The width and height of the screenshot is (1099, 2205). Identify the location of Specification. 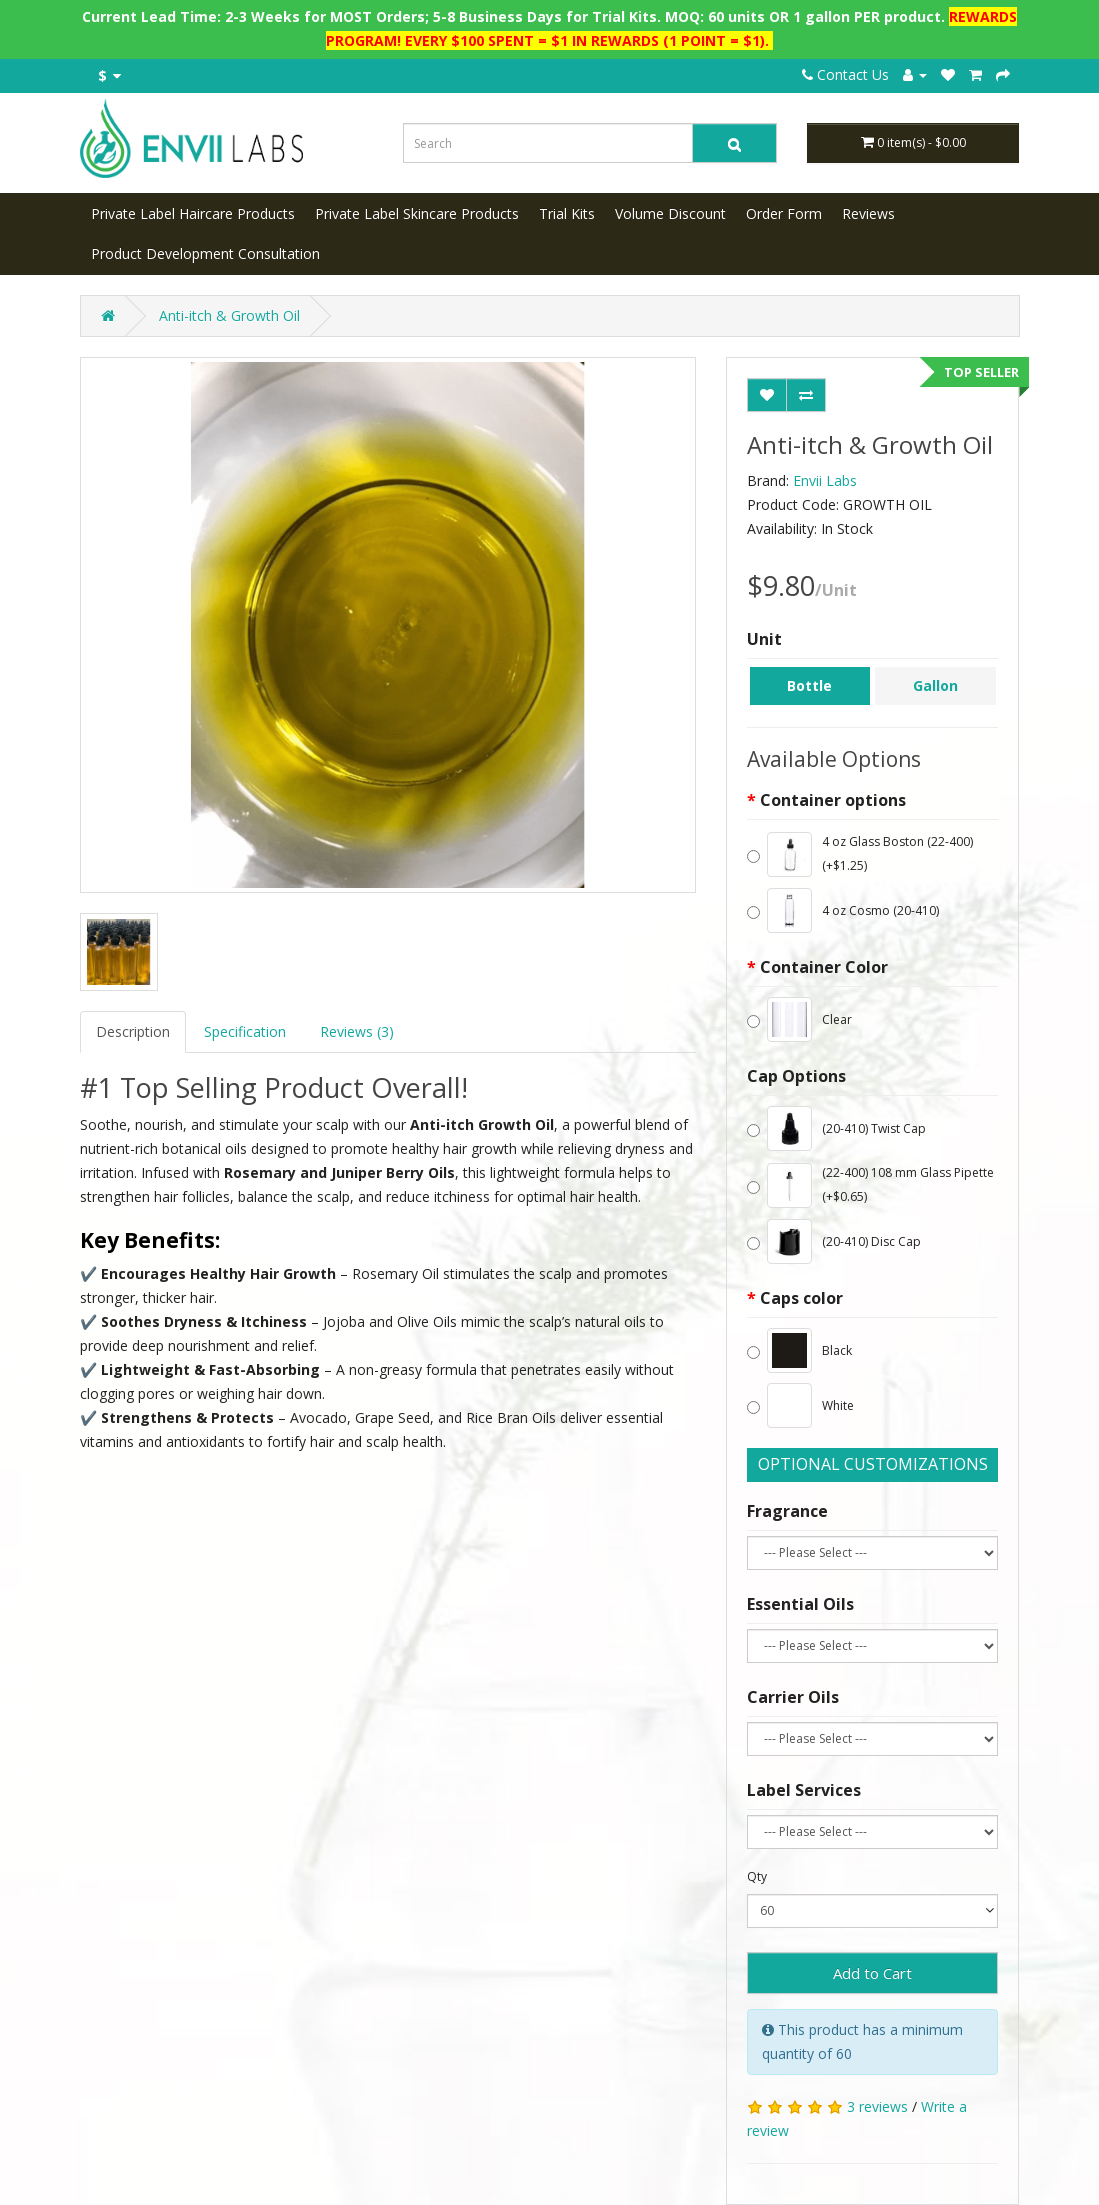
(245, 1031).